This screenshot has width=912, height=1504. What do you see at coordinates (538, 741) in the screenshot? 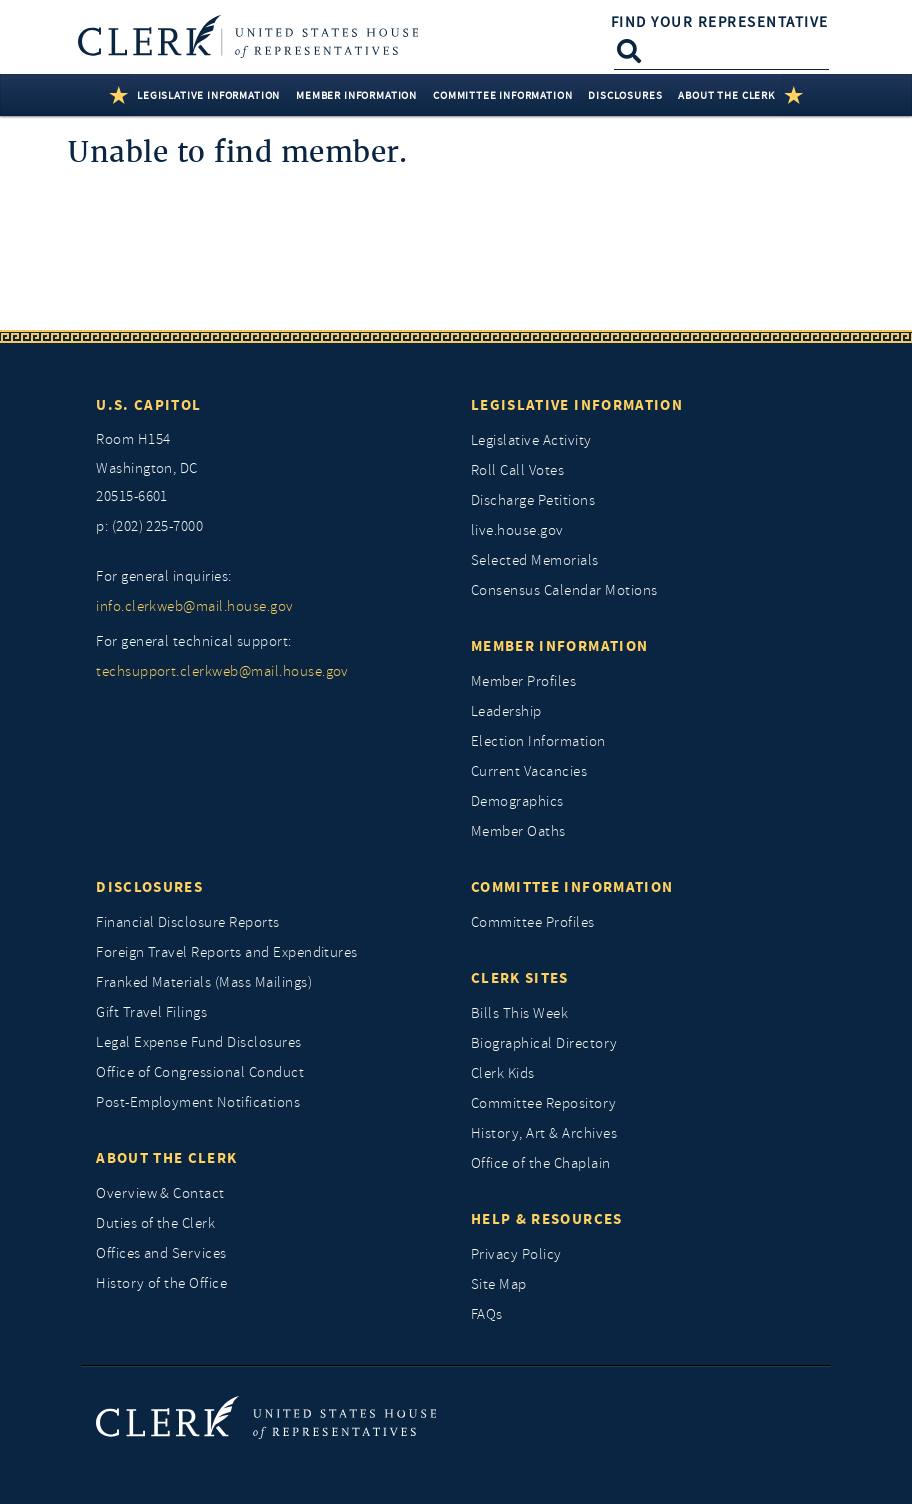
I see `Election Information` at bounding box center [538, 741].